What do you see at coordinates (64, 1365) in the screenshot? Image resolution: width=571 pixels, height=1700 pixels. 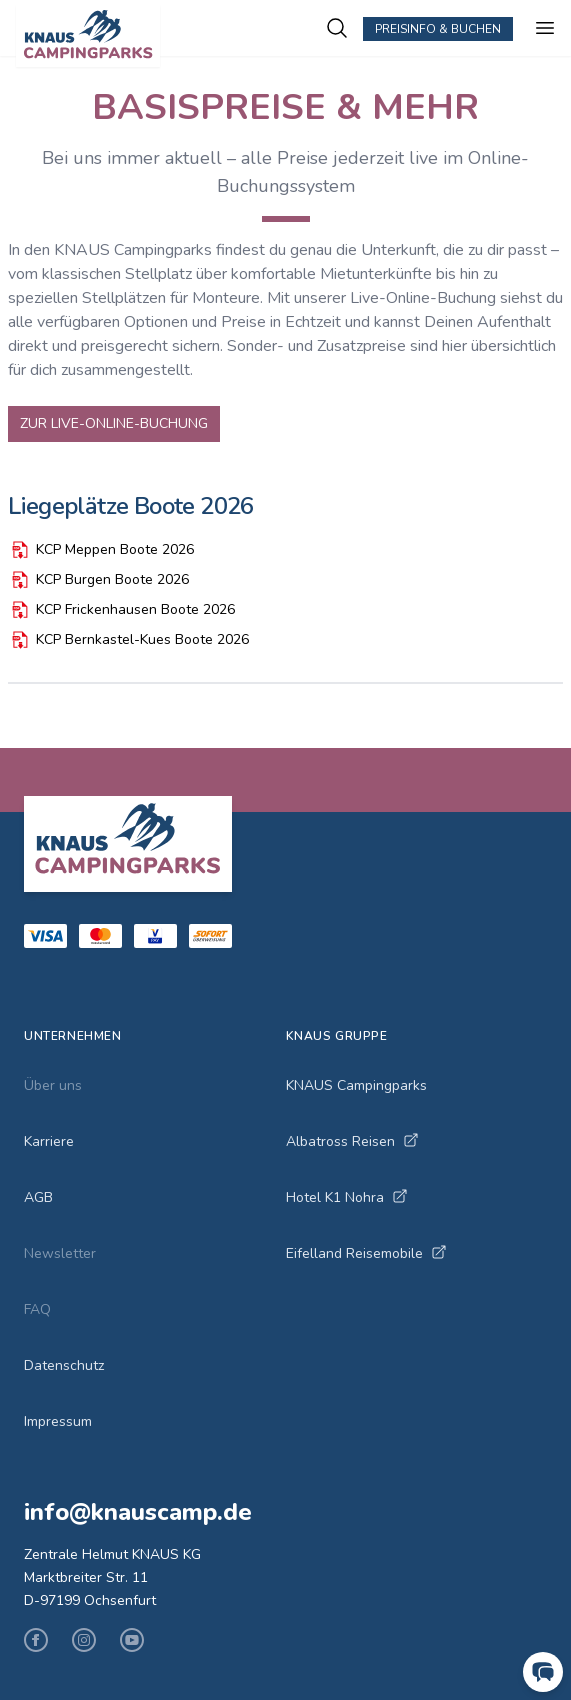 I see `Datenschutz` at bounding box center [64, 1365].